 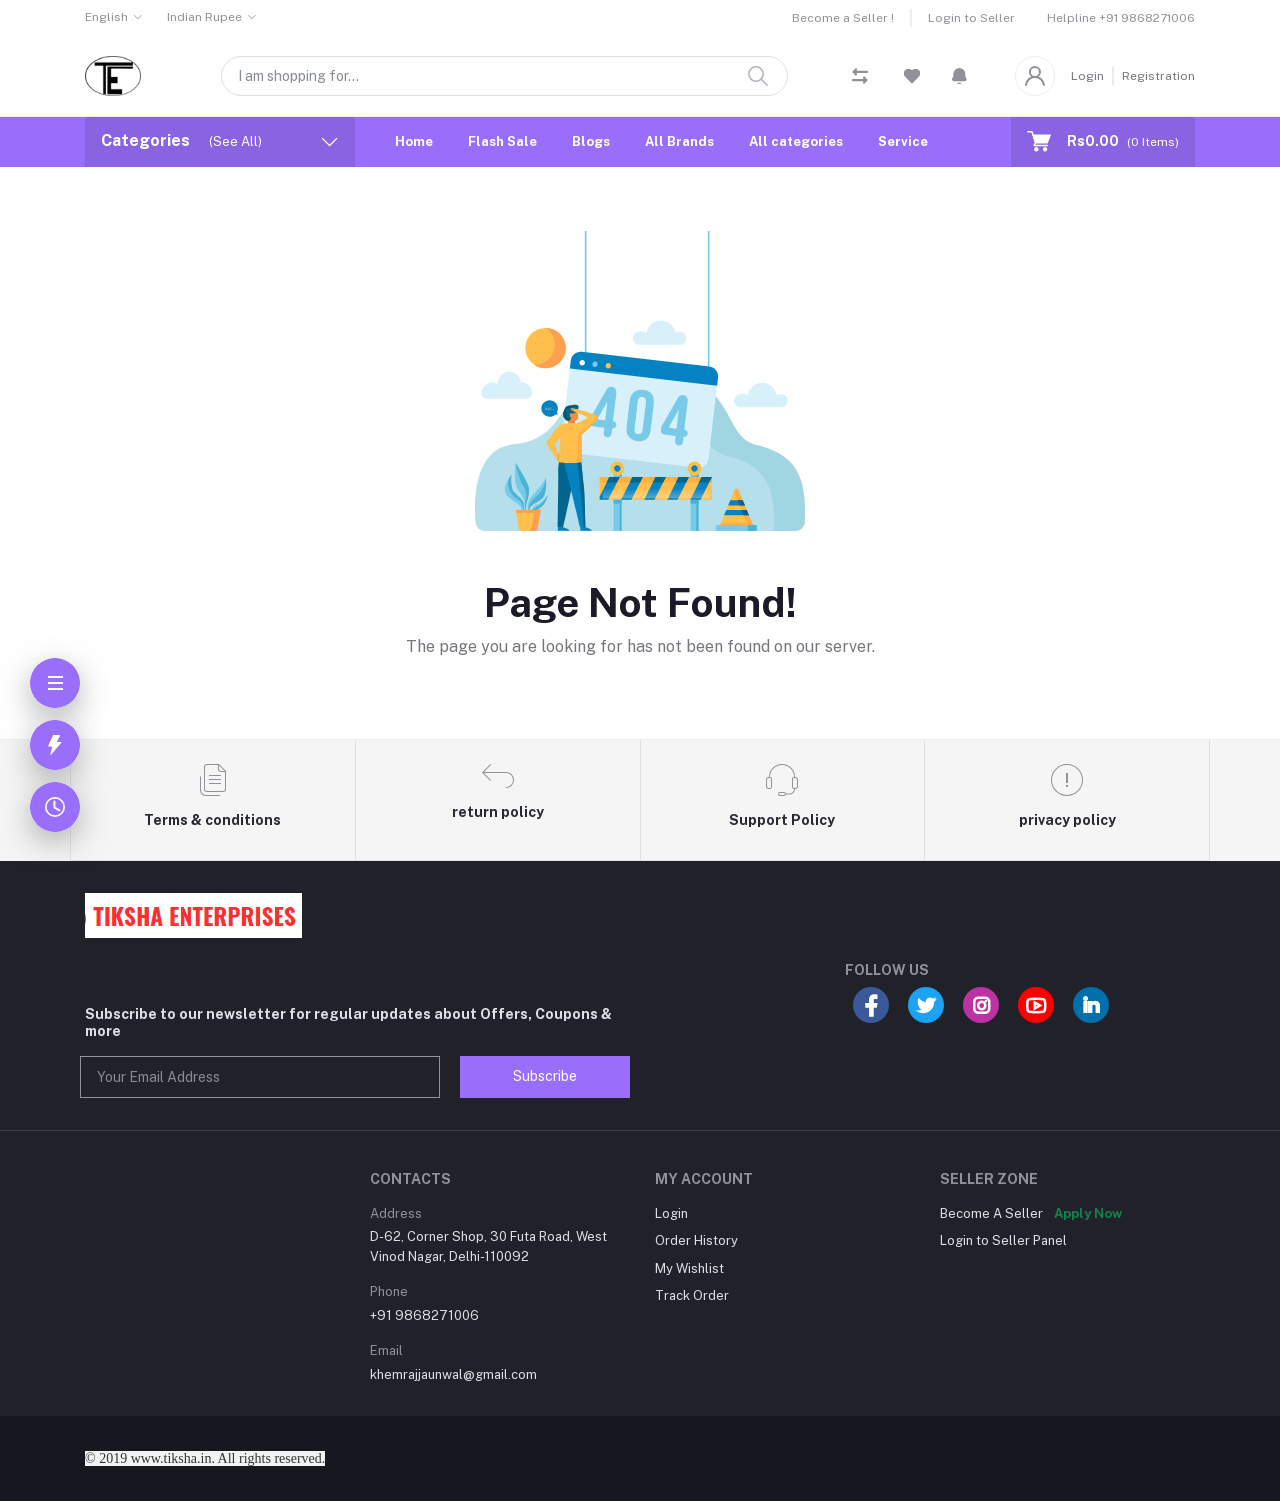 I want to click on khemrajjaunwal@gmail.com, so click(x=453, y=1374).